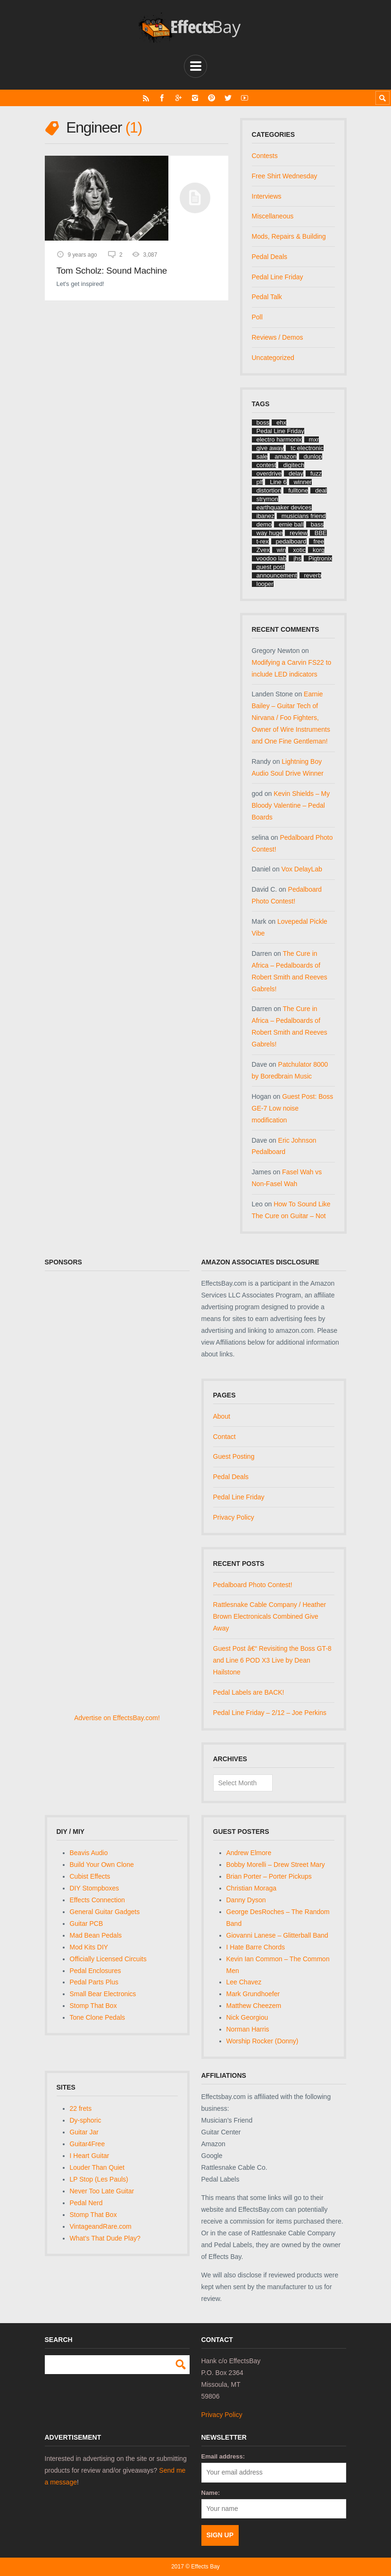 This screenshot has width=391, height=2576. I want to click on LP Stop (Les Pauls), so click(99, 2179).